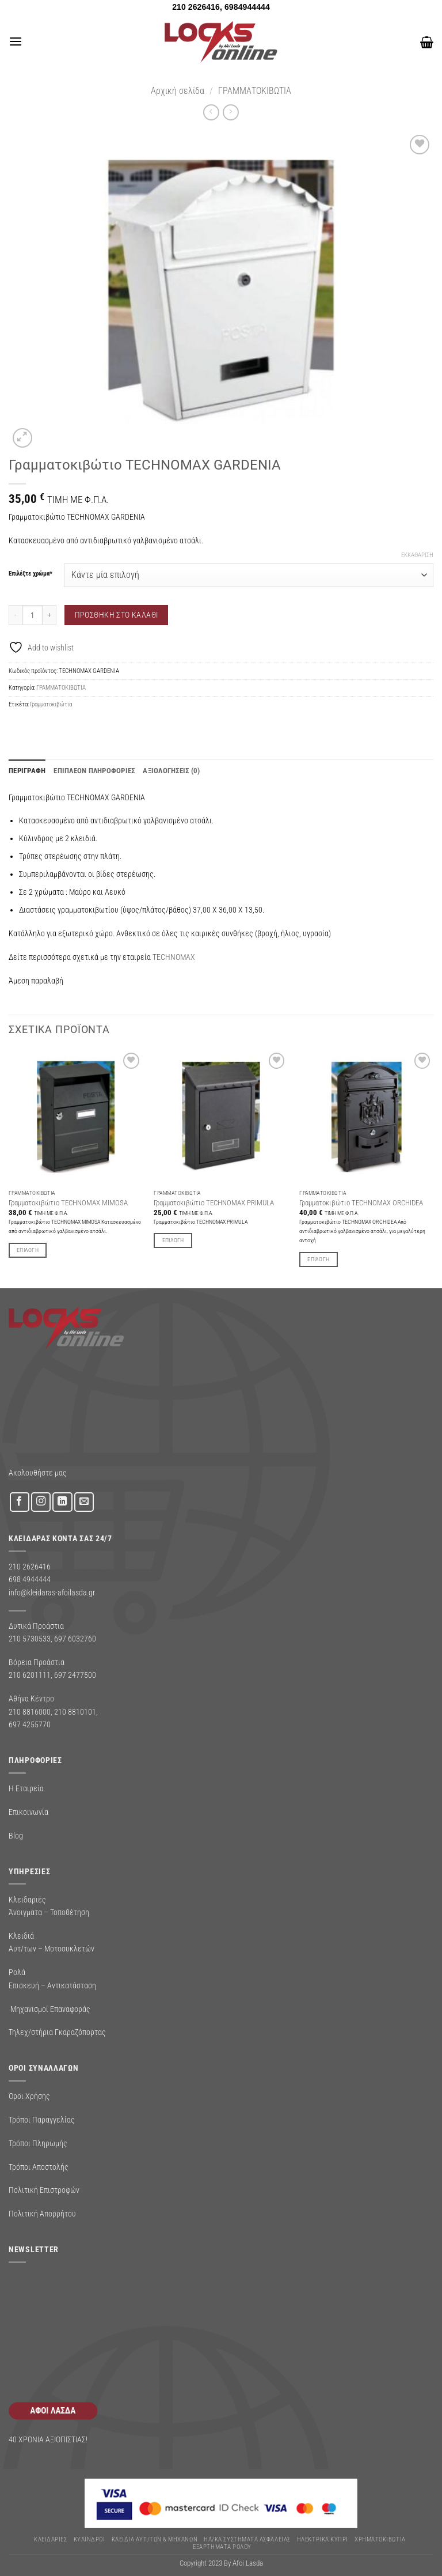  I want to click on ΚΥΛΙΝΔΡΟΙ, so click(89, 2538).